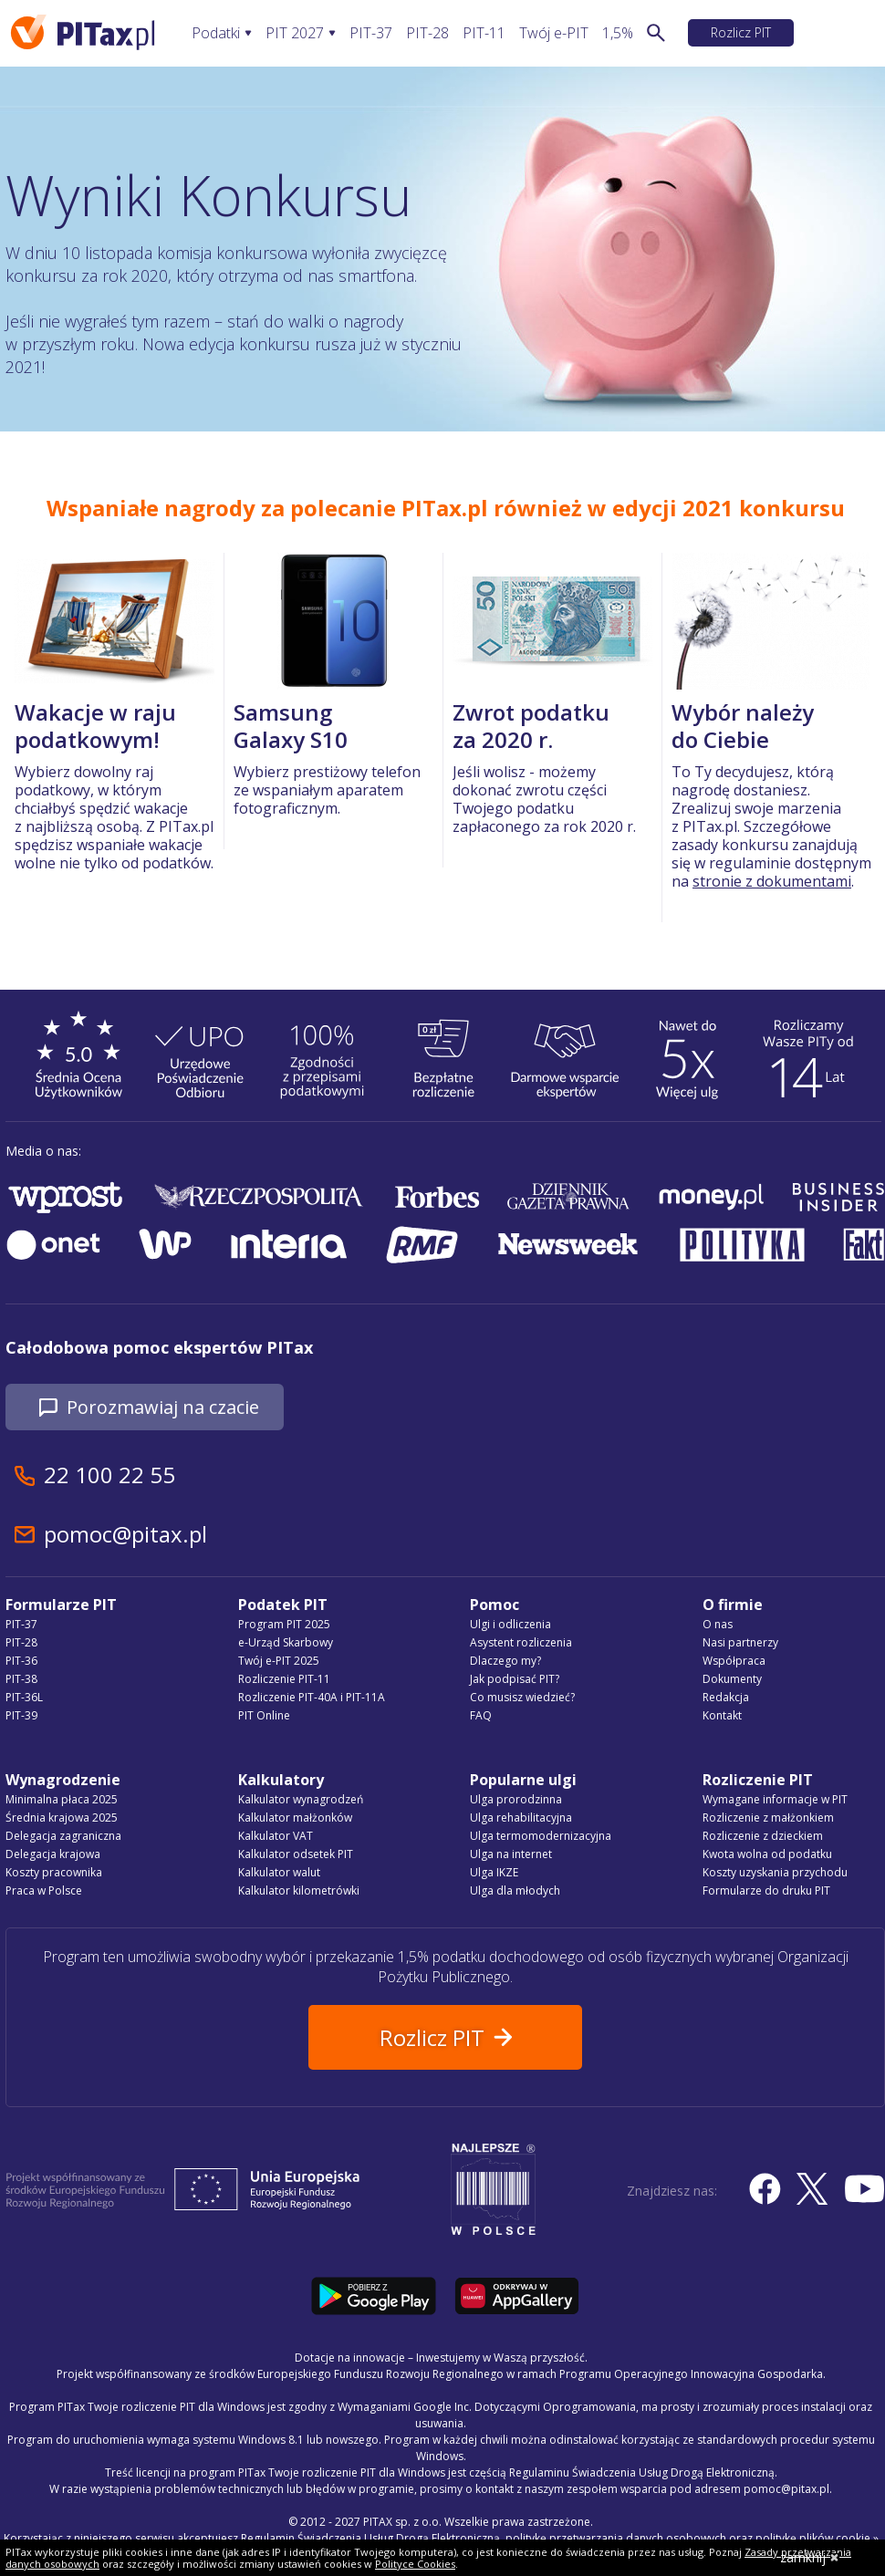 This screenshot has height=2576, width=885. I want to click on O nas, so click(718, 1624).